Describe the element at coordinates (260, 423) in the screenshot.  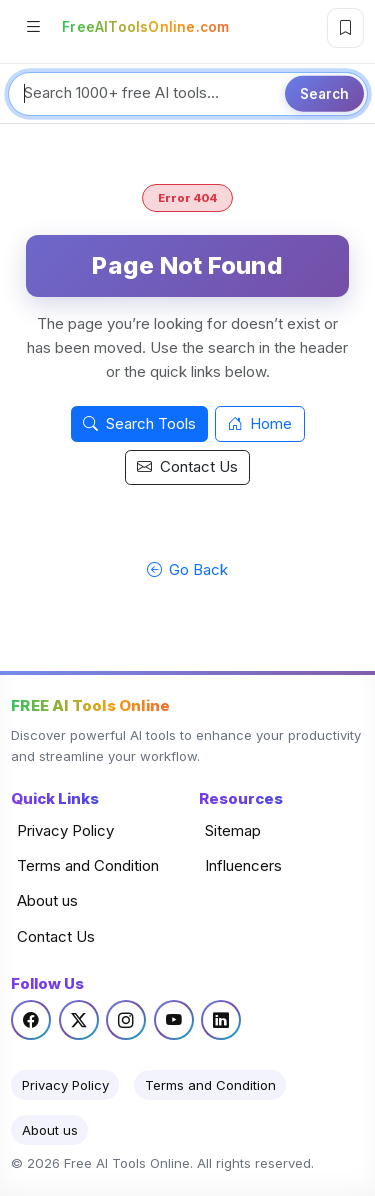
I see `Home` at that location.